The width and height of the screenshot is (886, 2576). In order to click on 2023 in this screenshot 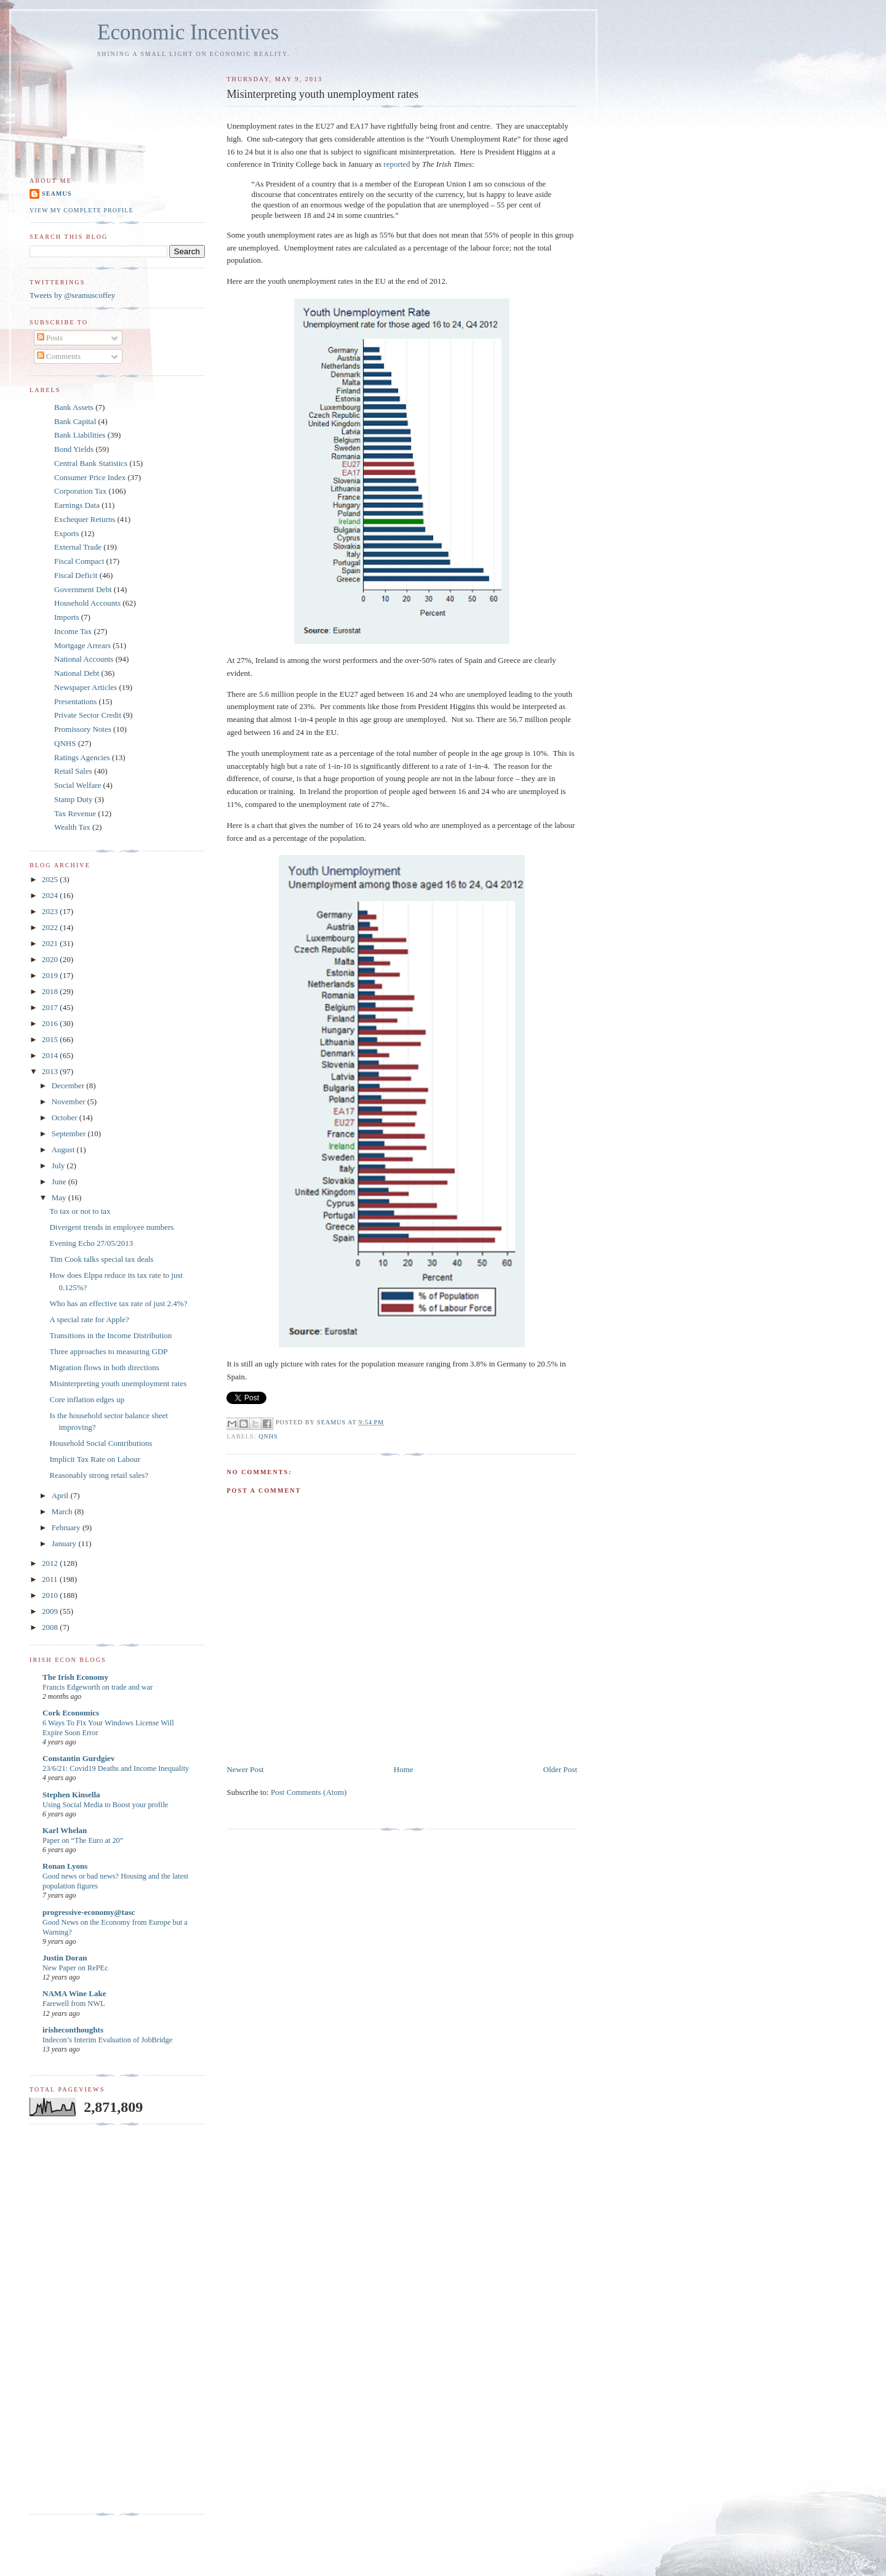, I will do `click(51, 911)`.